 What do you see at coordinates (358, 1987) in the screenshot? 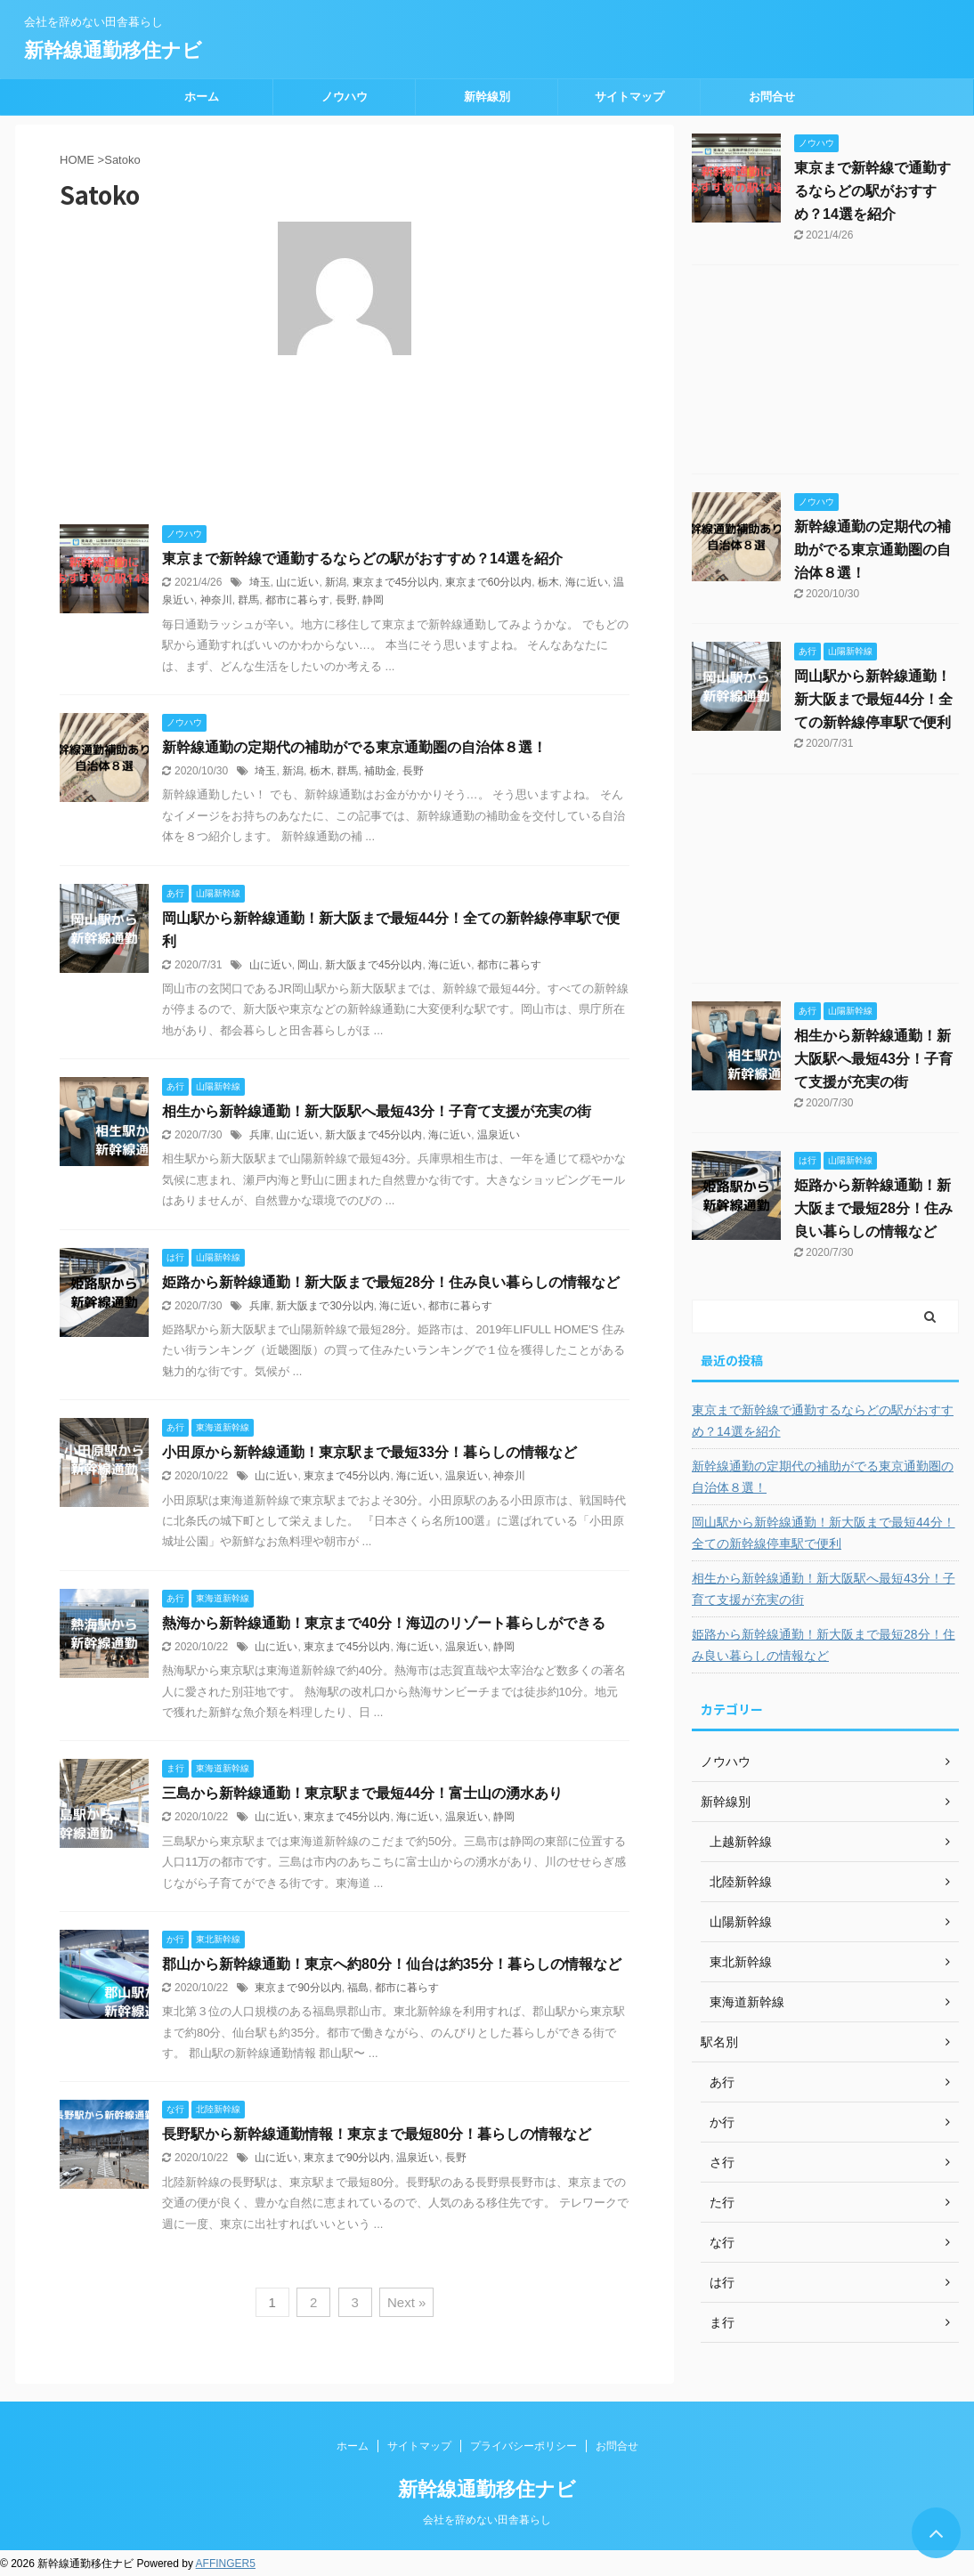
I see `福島` at bounding box center [358, 1987].